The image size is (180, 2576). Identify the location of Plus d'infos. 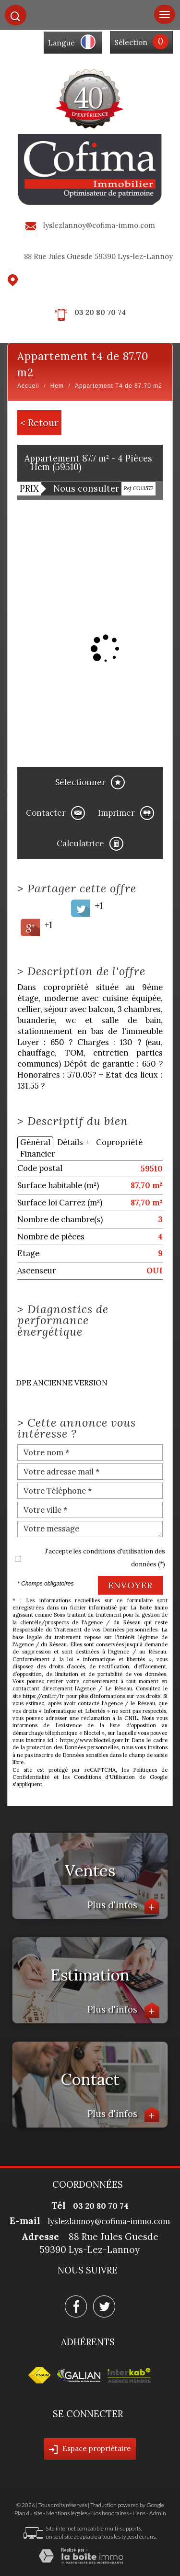
(123, 1906).